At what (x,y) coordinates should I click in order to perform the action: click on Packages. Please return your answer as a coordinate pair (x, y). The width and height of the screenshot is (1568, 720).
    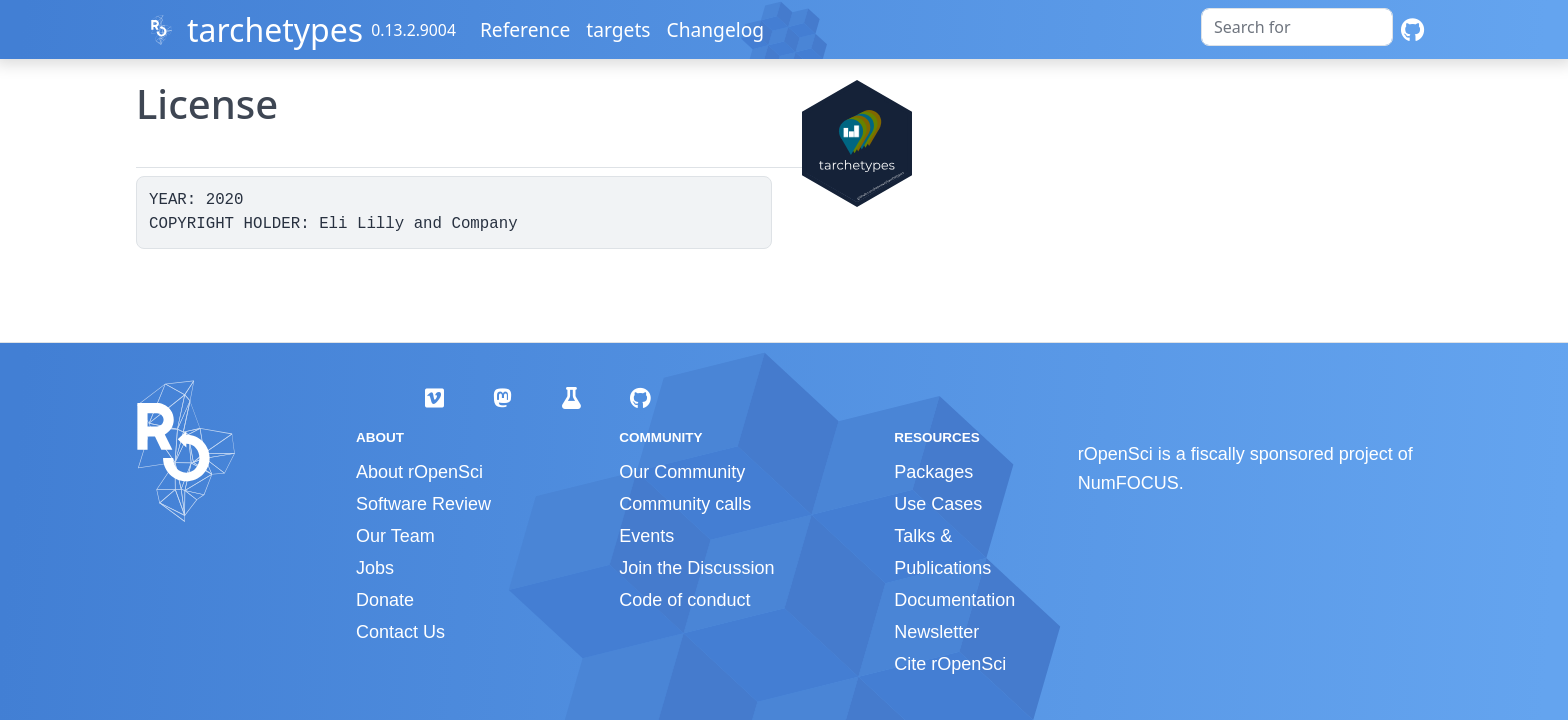
    Looking at the image, I should click on (933, 472).